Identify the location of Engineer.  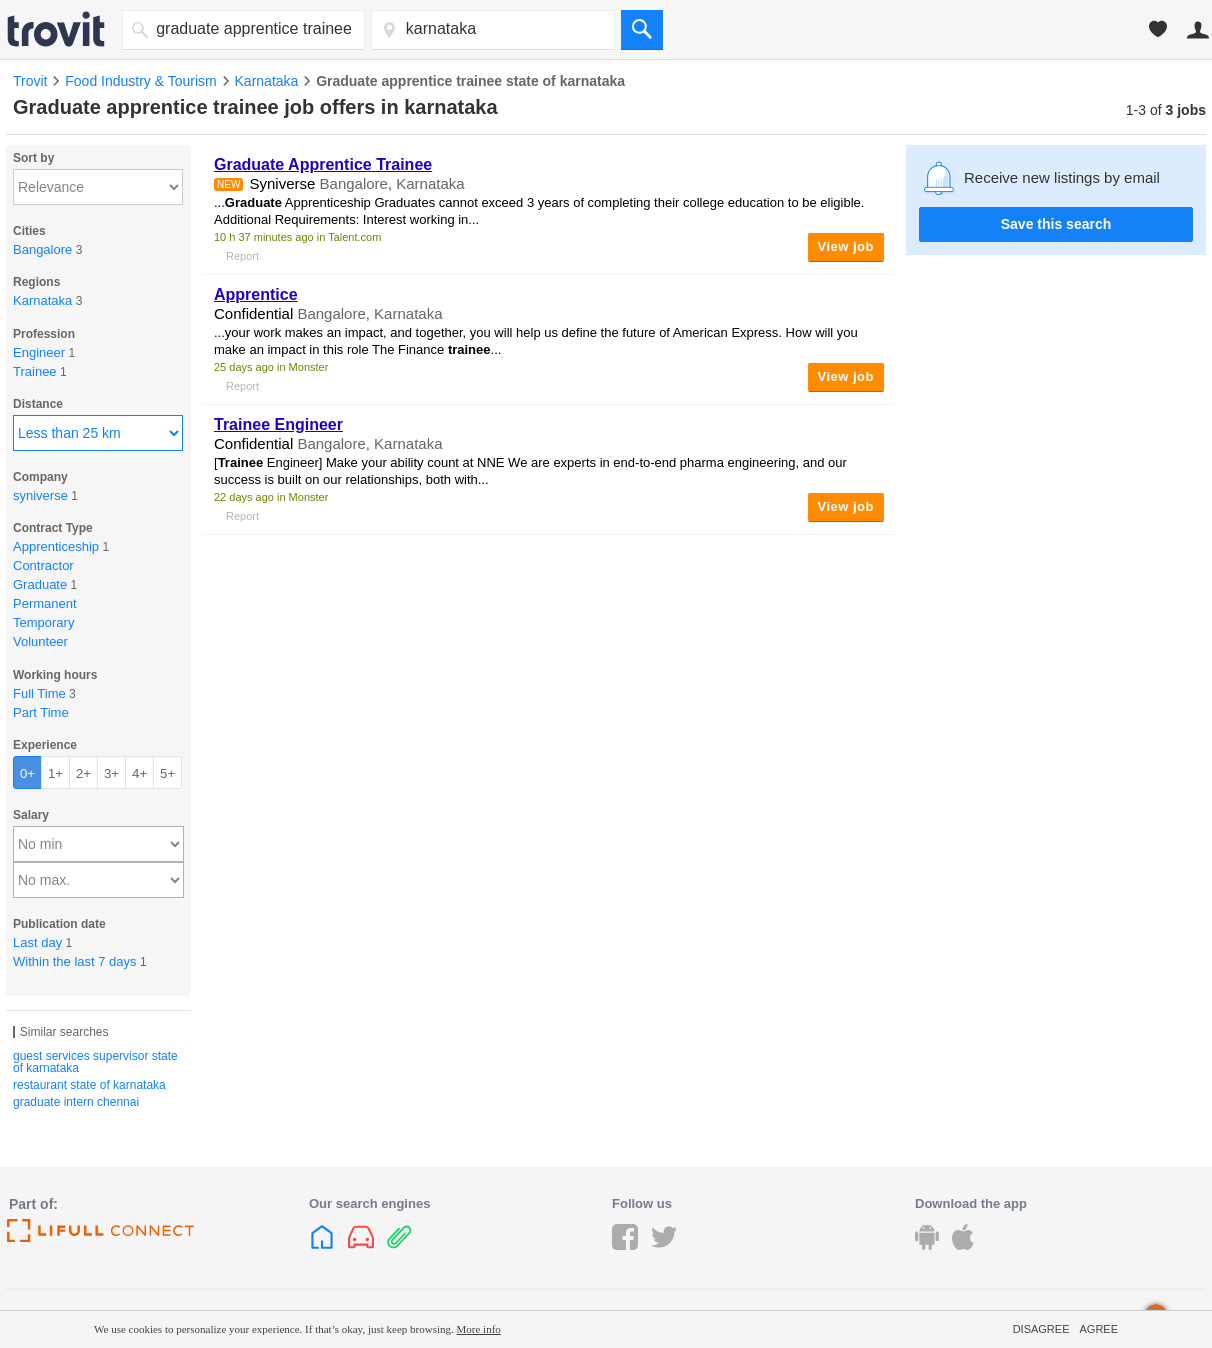
(278, 424).